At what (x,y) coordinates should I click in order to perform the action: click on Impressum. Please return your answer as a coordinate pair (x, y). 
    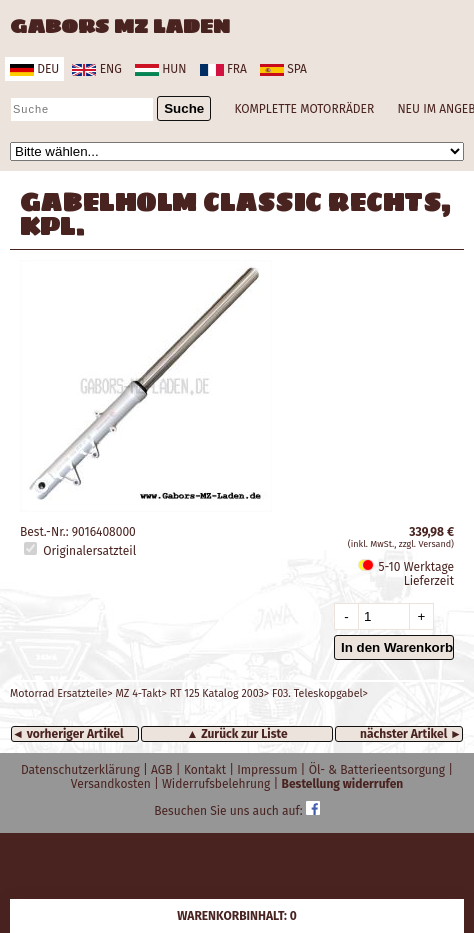
    Looking at the image, I should click on (268, 770).